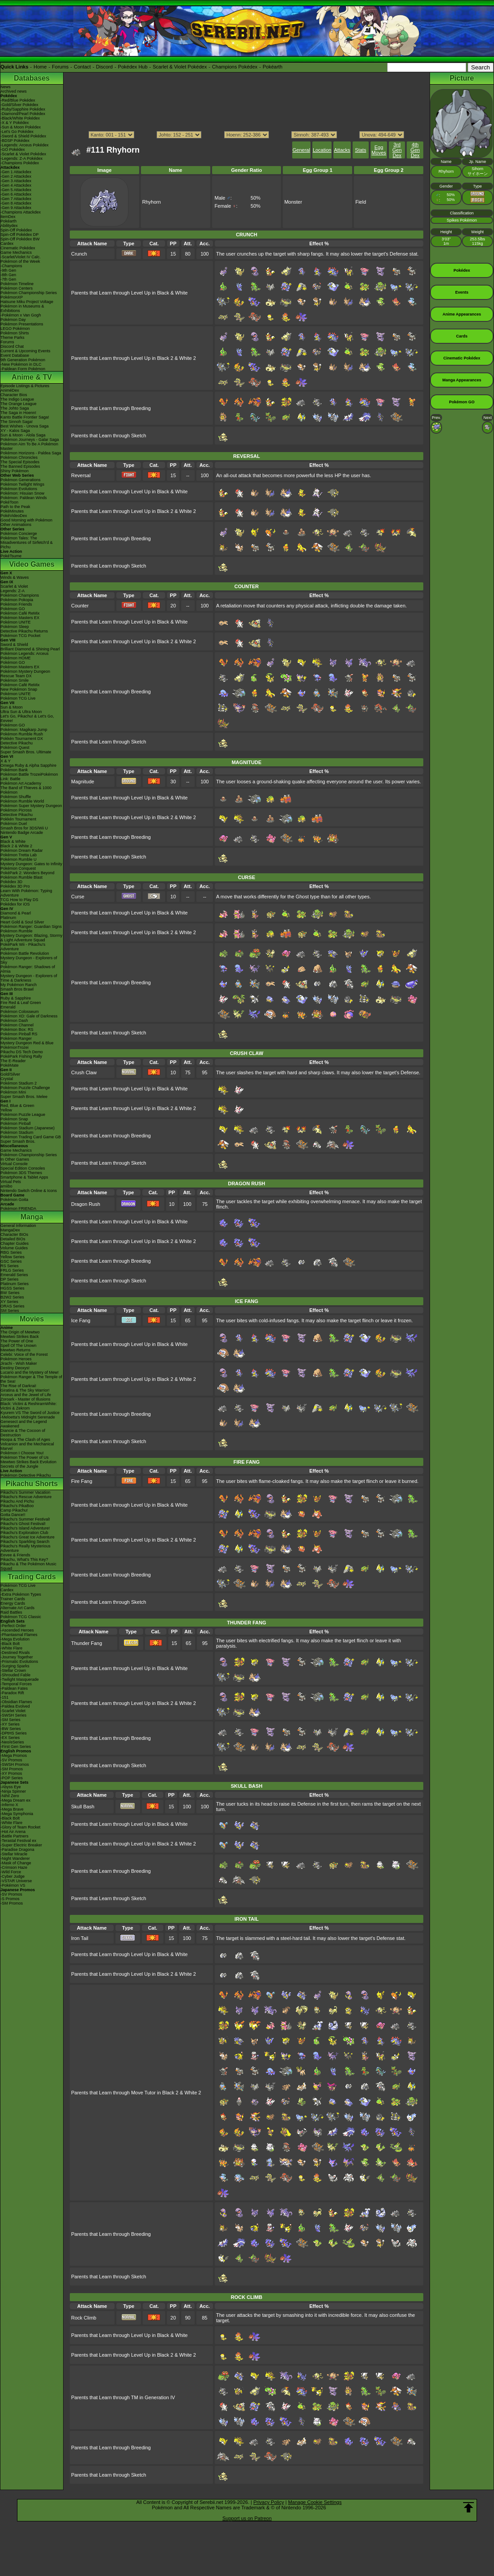 Image resolution: width=494 pixels, height=2576 pixels. What do you see at coordinates (28, 765) in the screenshot?
I see `Omega Ruby & Alpha Sapphire` at bounding box center [28, 765].